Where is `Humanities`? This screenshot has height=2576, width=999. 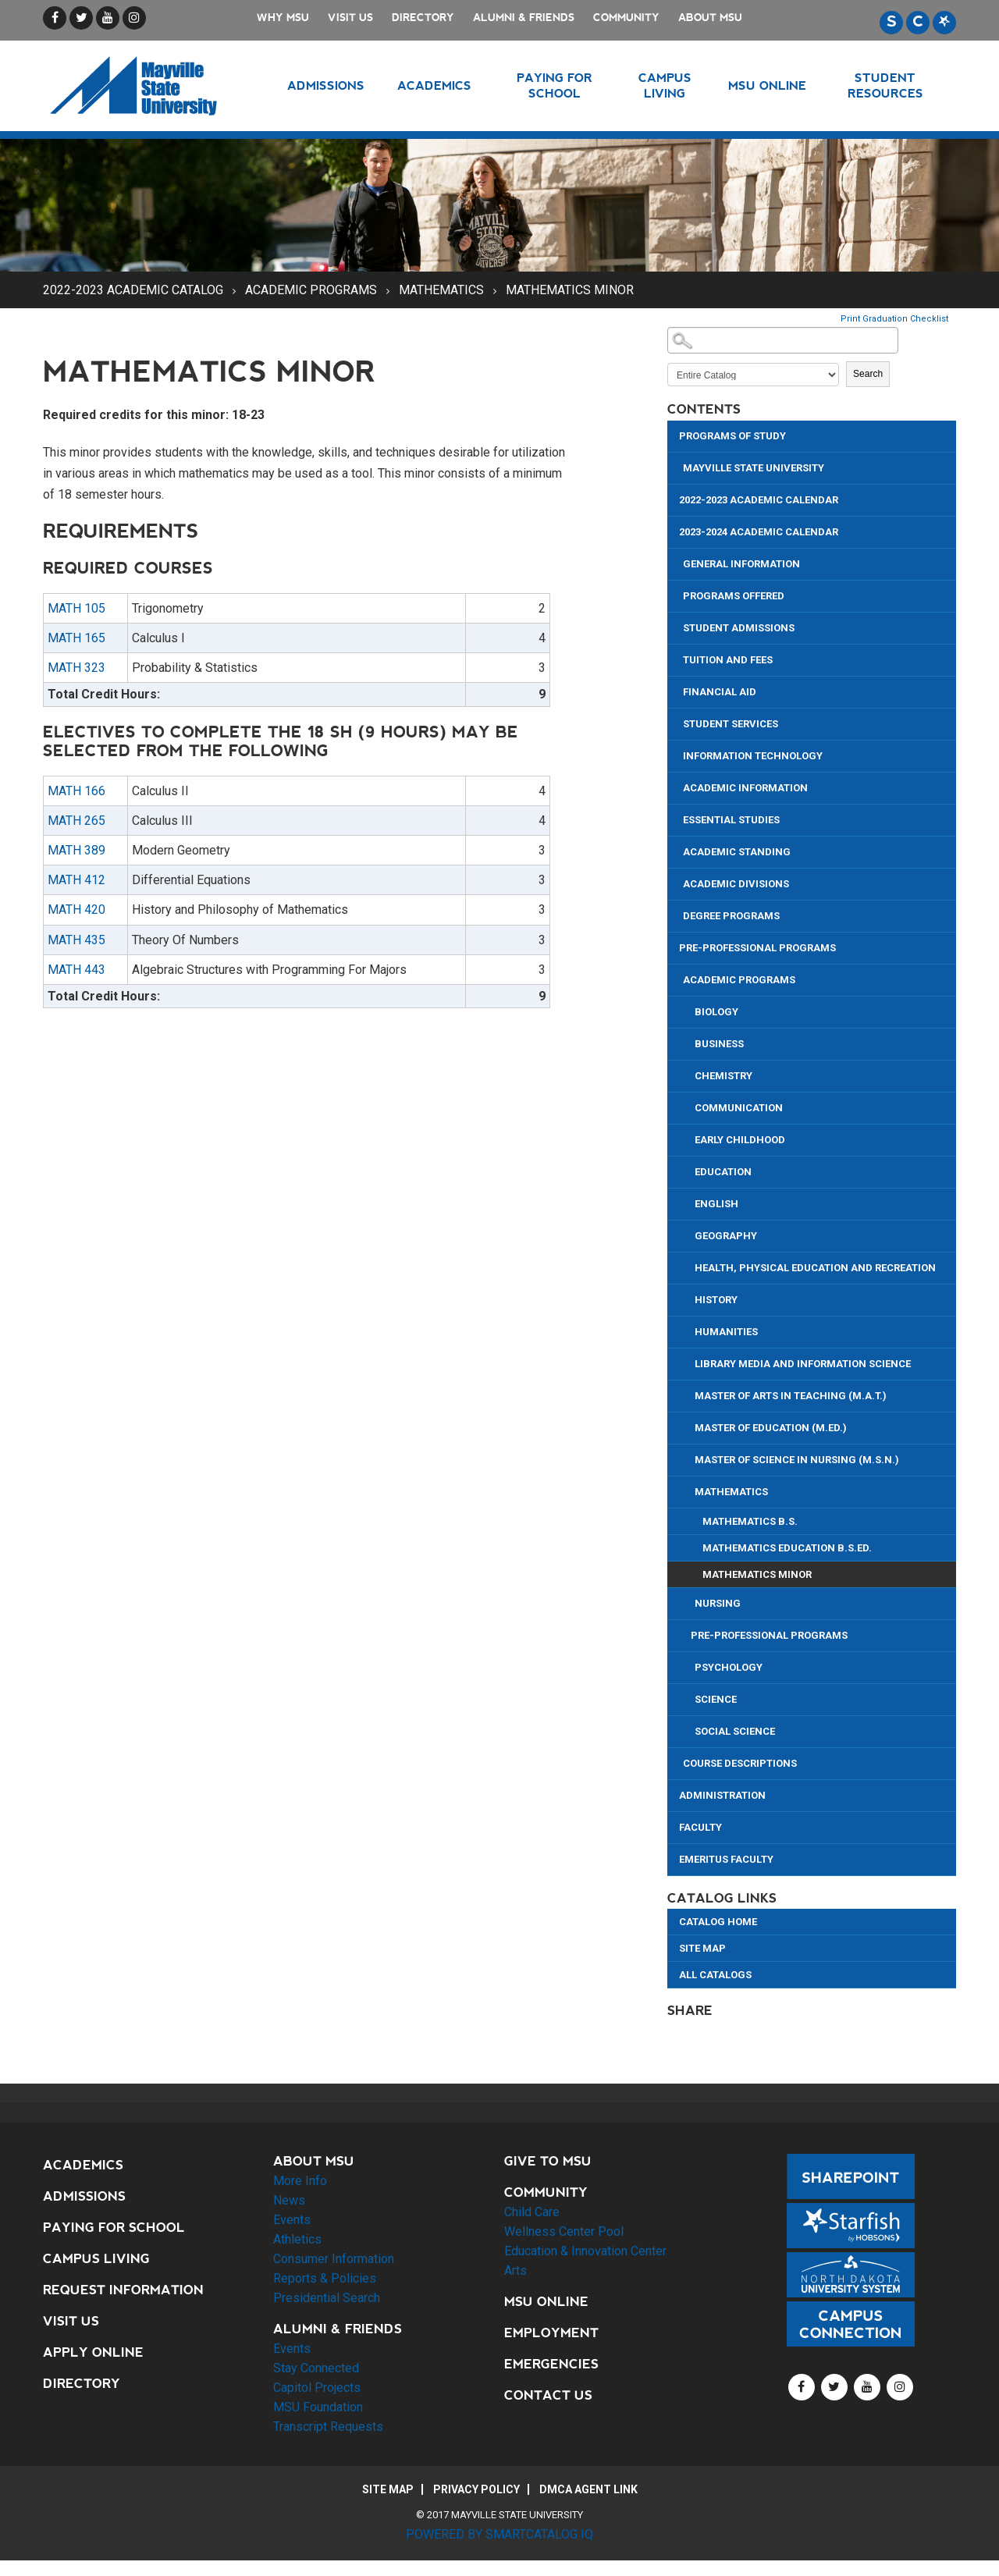
Humanities is located at coordinates (726, 1332).